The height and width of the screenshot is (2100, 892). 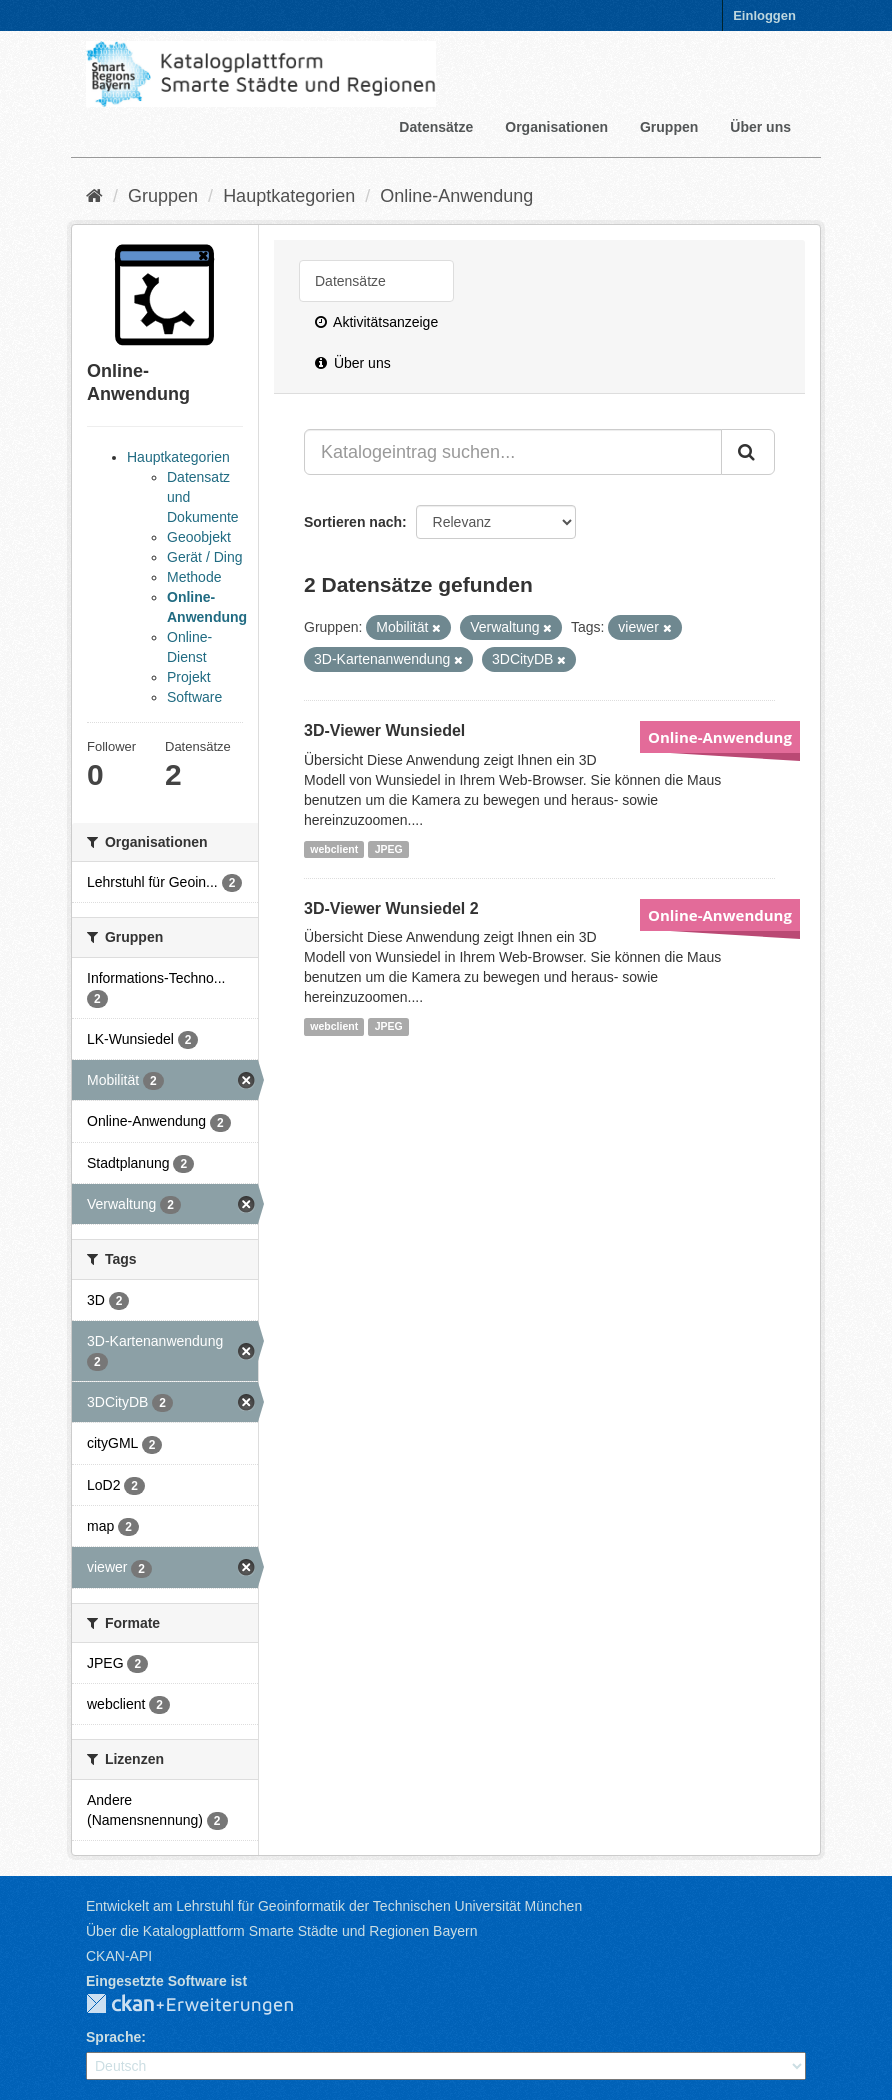 What do you see at coordinates (764, 15) in the screenshot?
I see `Einloggen` at bounding box center [764, 15].